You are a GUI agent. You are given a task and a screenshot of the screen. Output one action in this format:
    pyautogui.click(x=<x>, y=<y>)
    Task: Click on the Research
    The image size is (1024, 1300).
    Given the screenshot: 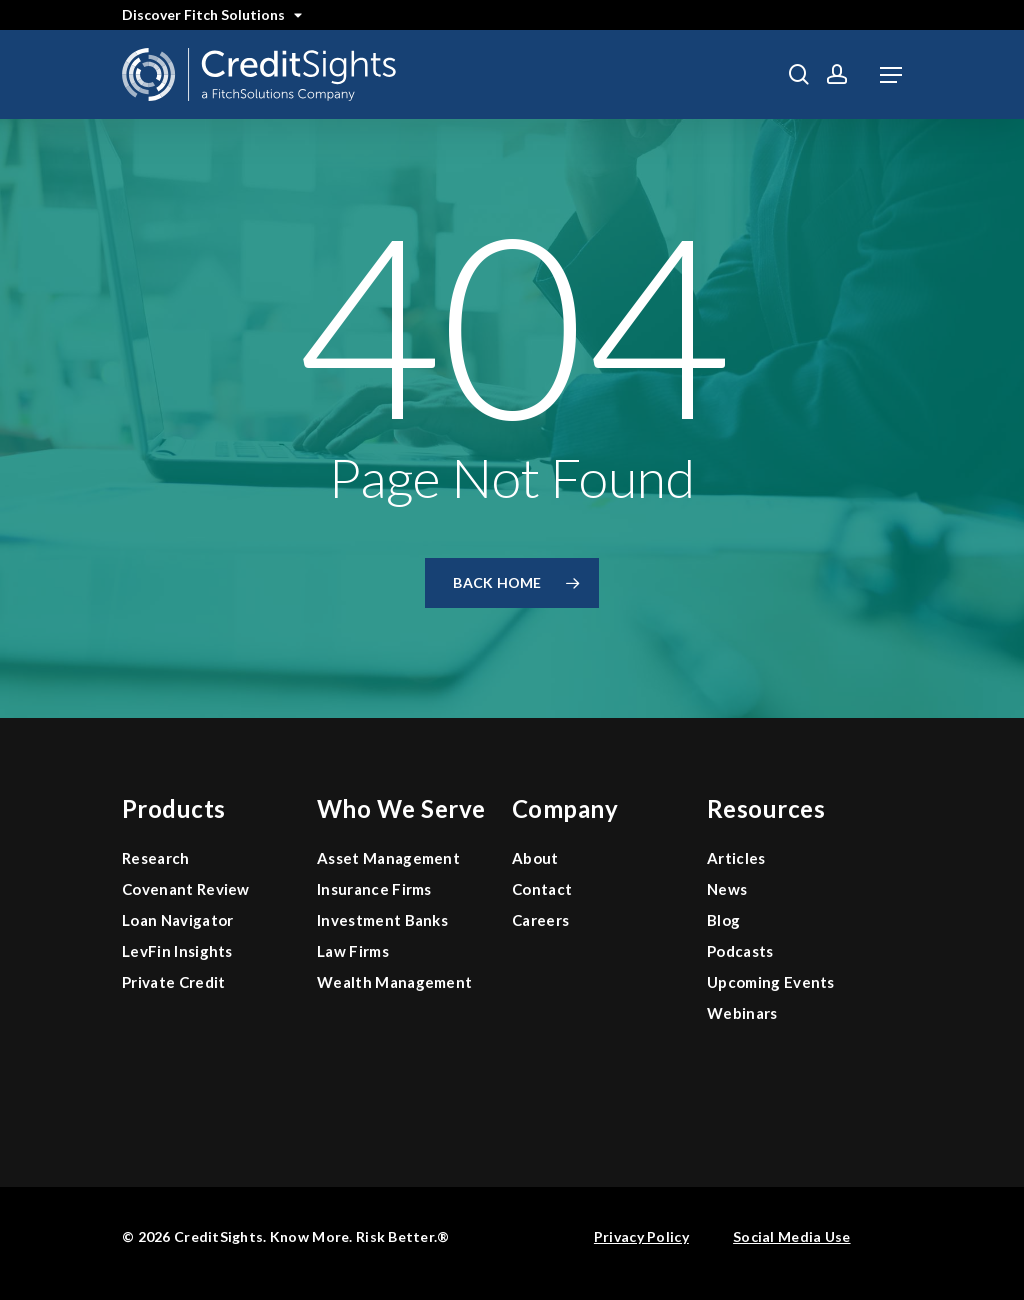 What is the action you would take?
    pyautogui.click(x=156, y=858)
    